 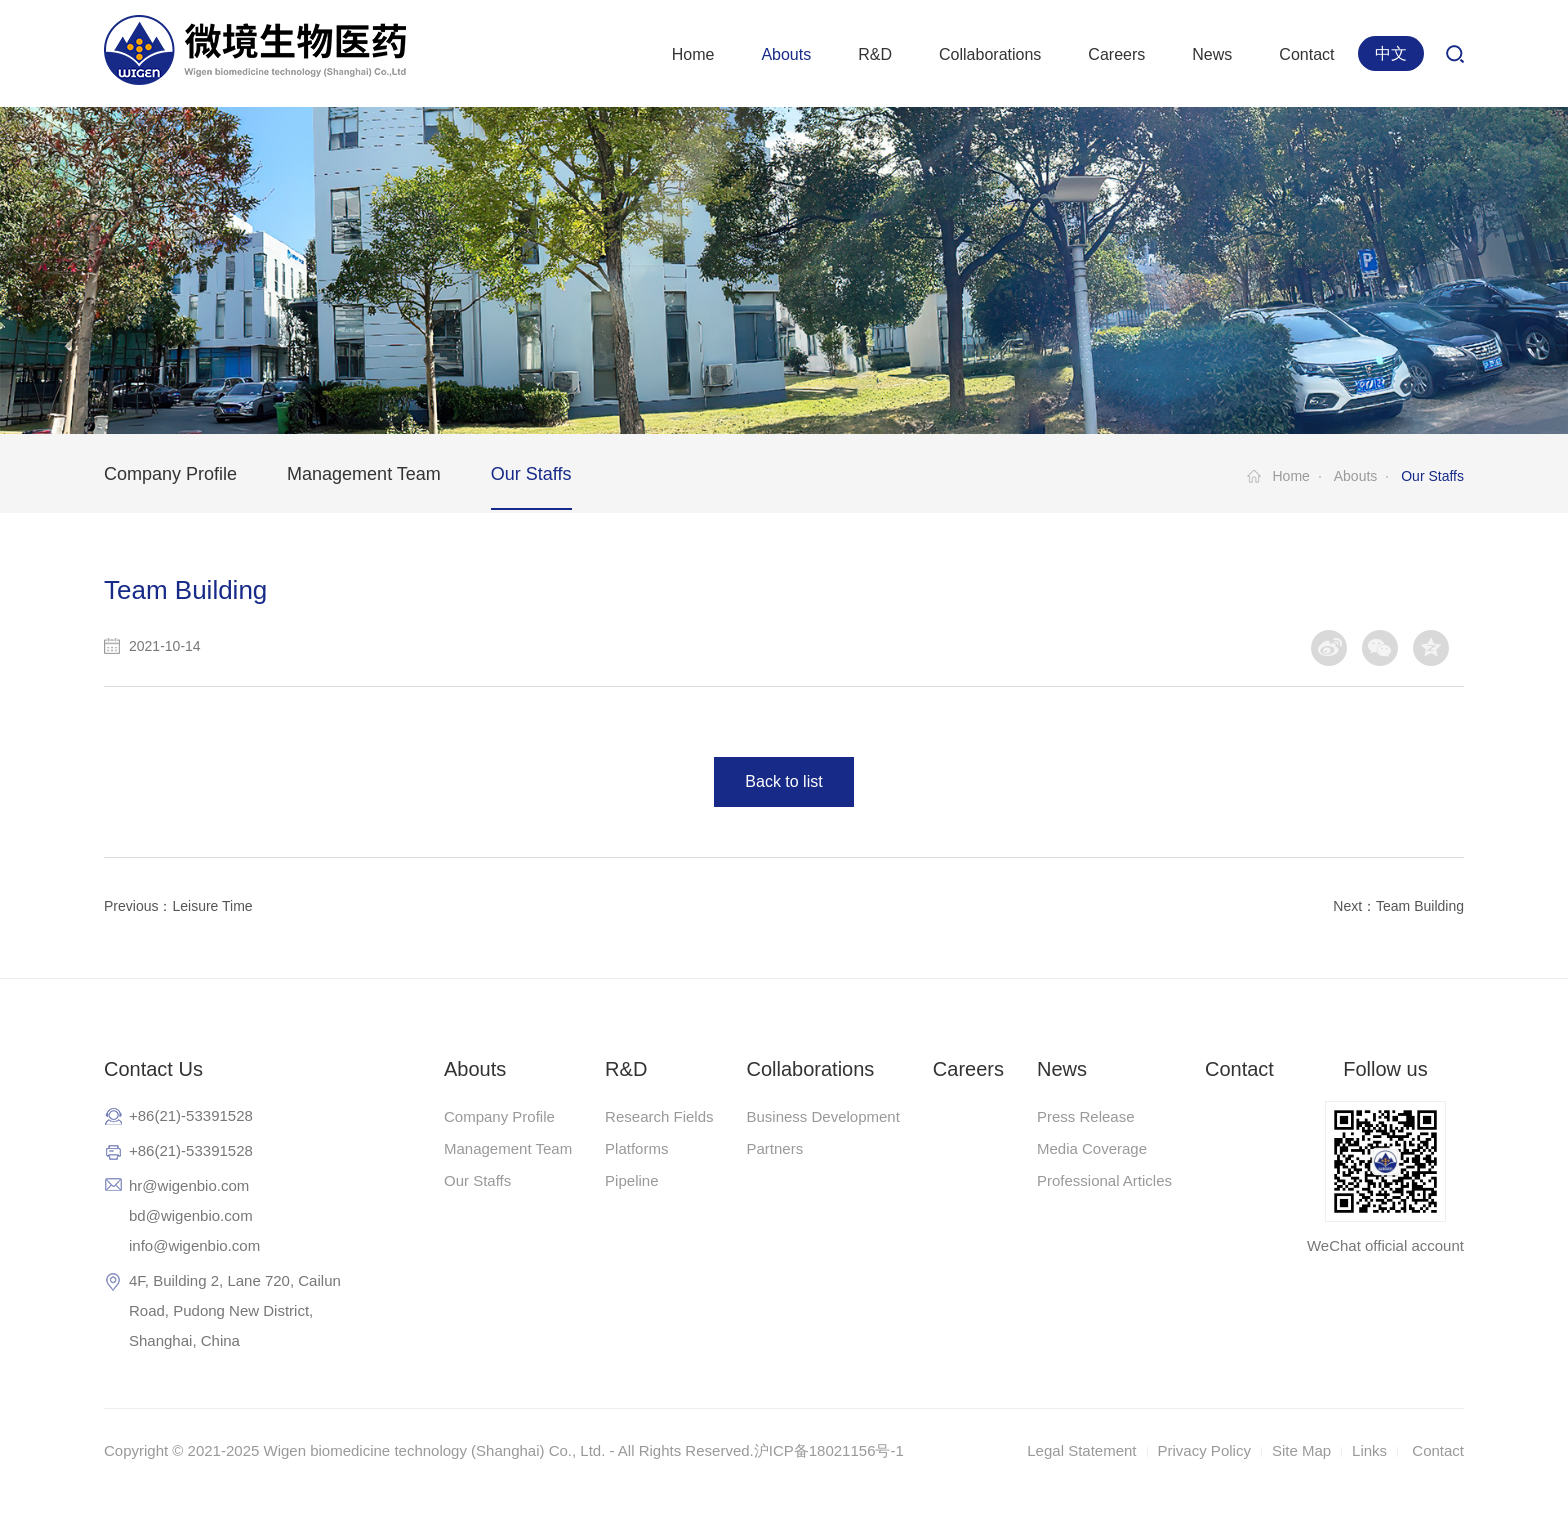 I want to click on Media Coverage, so click(x=1092, y=1148).